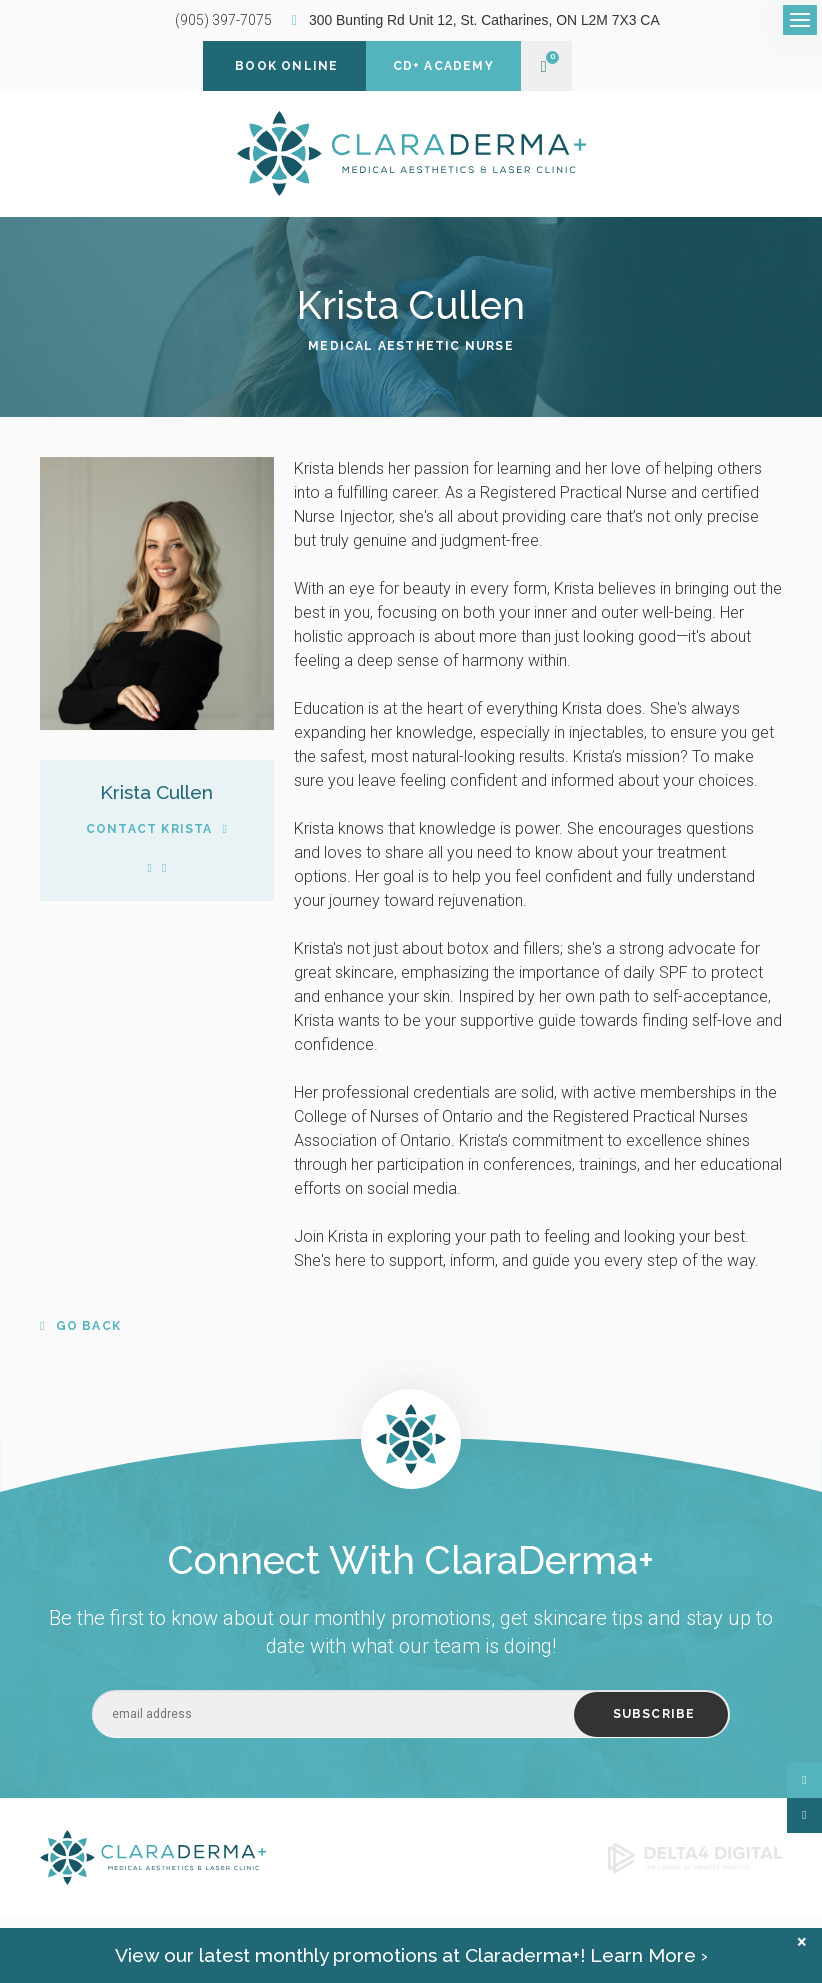 This screenshot has height=1983, width=822. I want to click on Book Online [Book Online | Opens in a new tab], so click(286, 66).